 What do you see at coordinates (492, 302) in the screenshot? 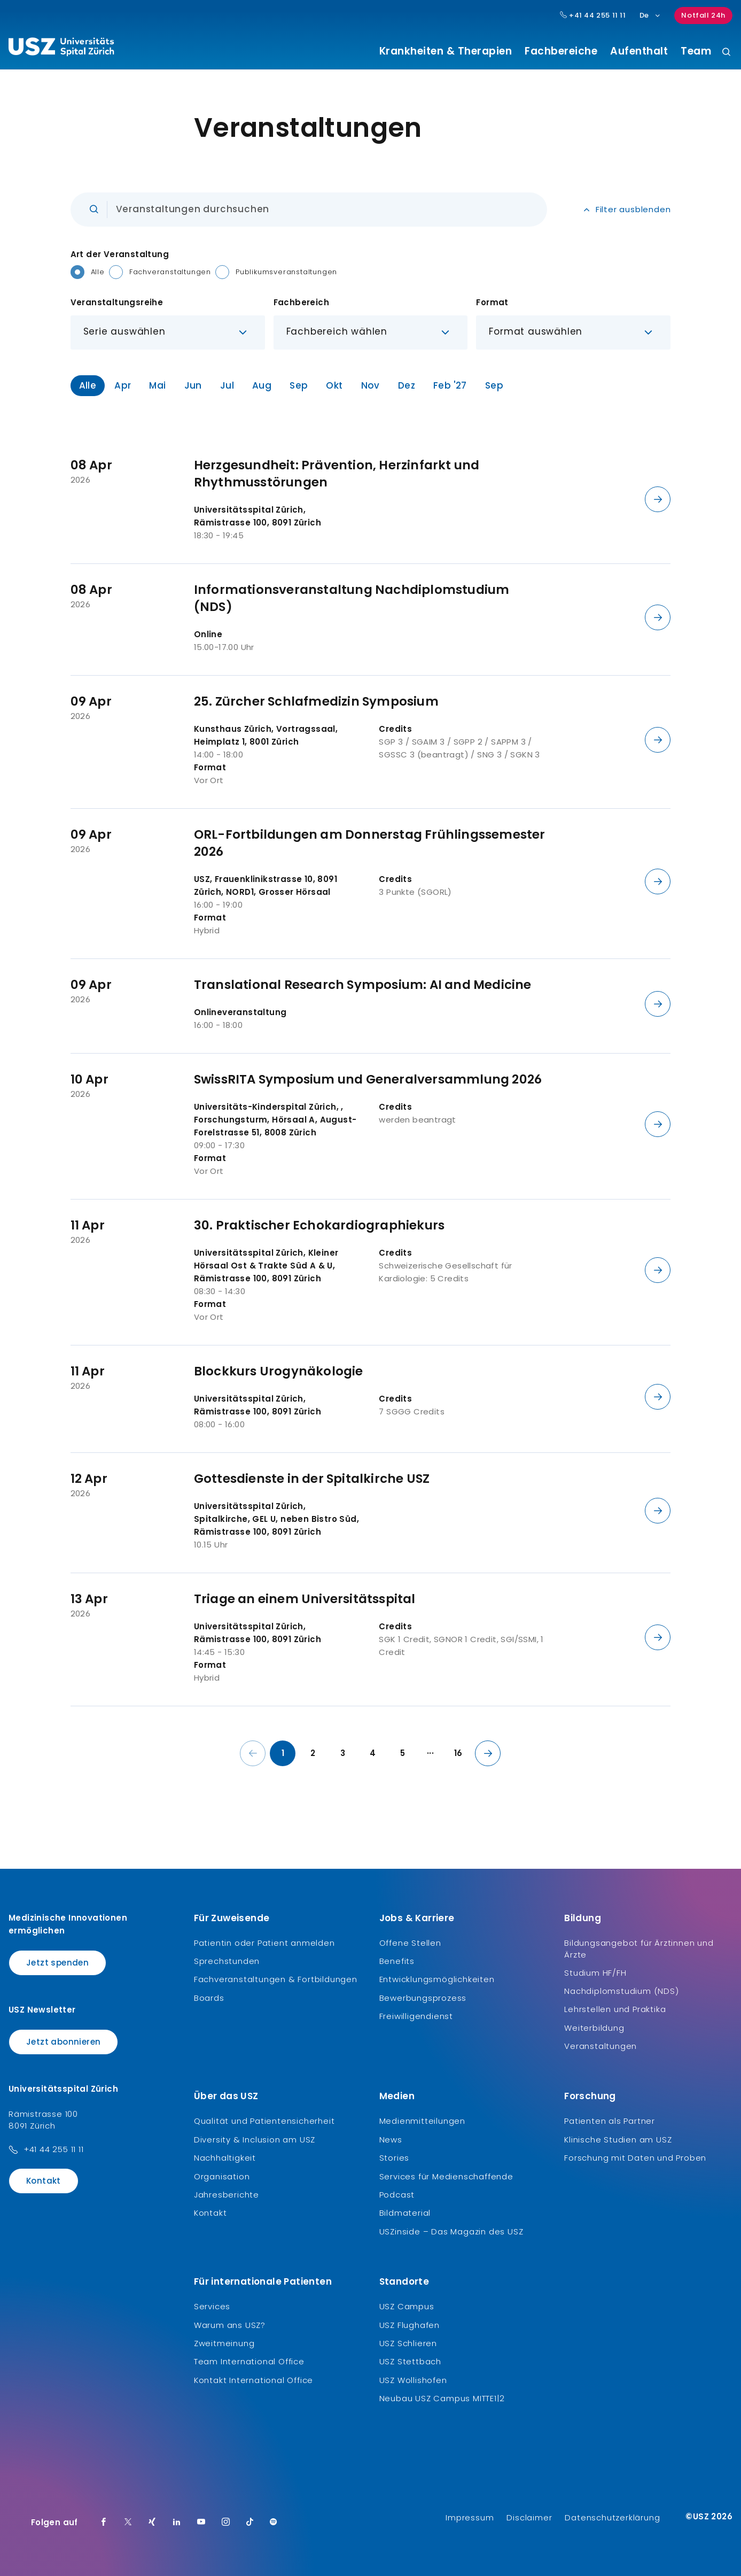
I see `Format` at bounding box center [492, 302].